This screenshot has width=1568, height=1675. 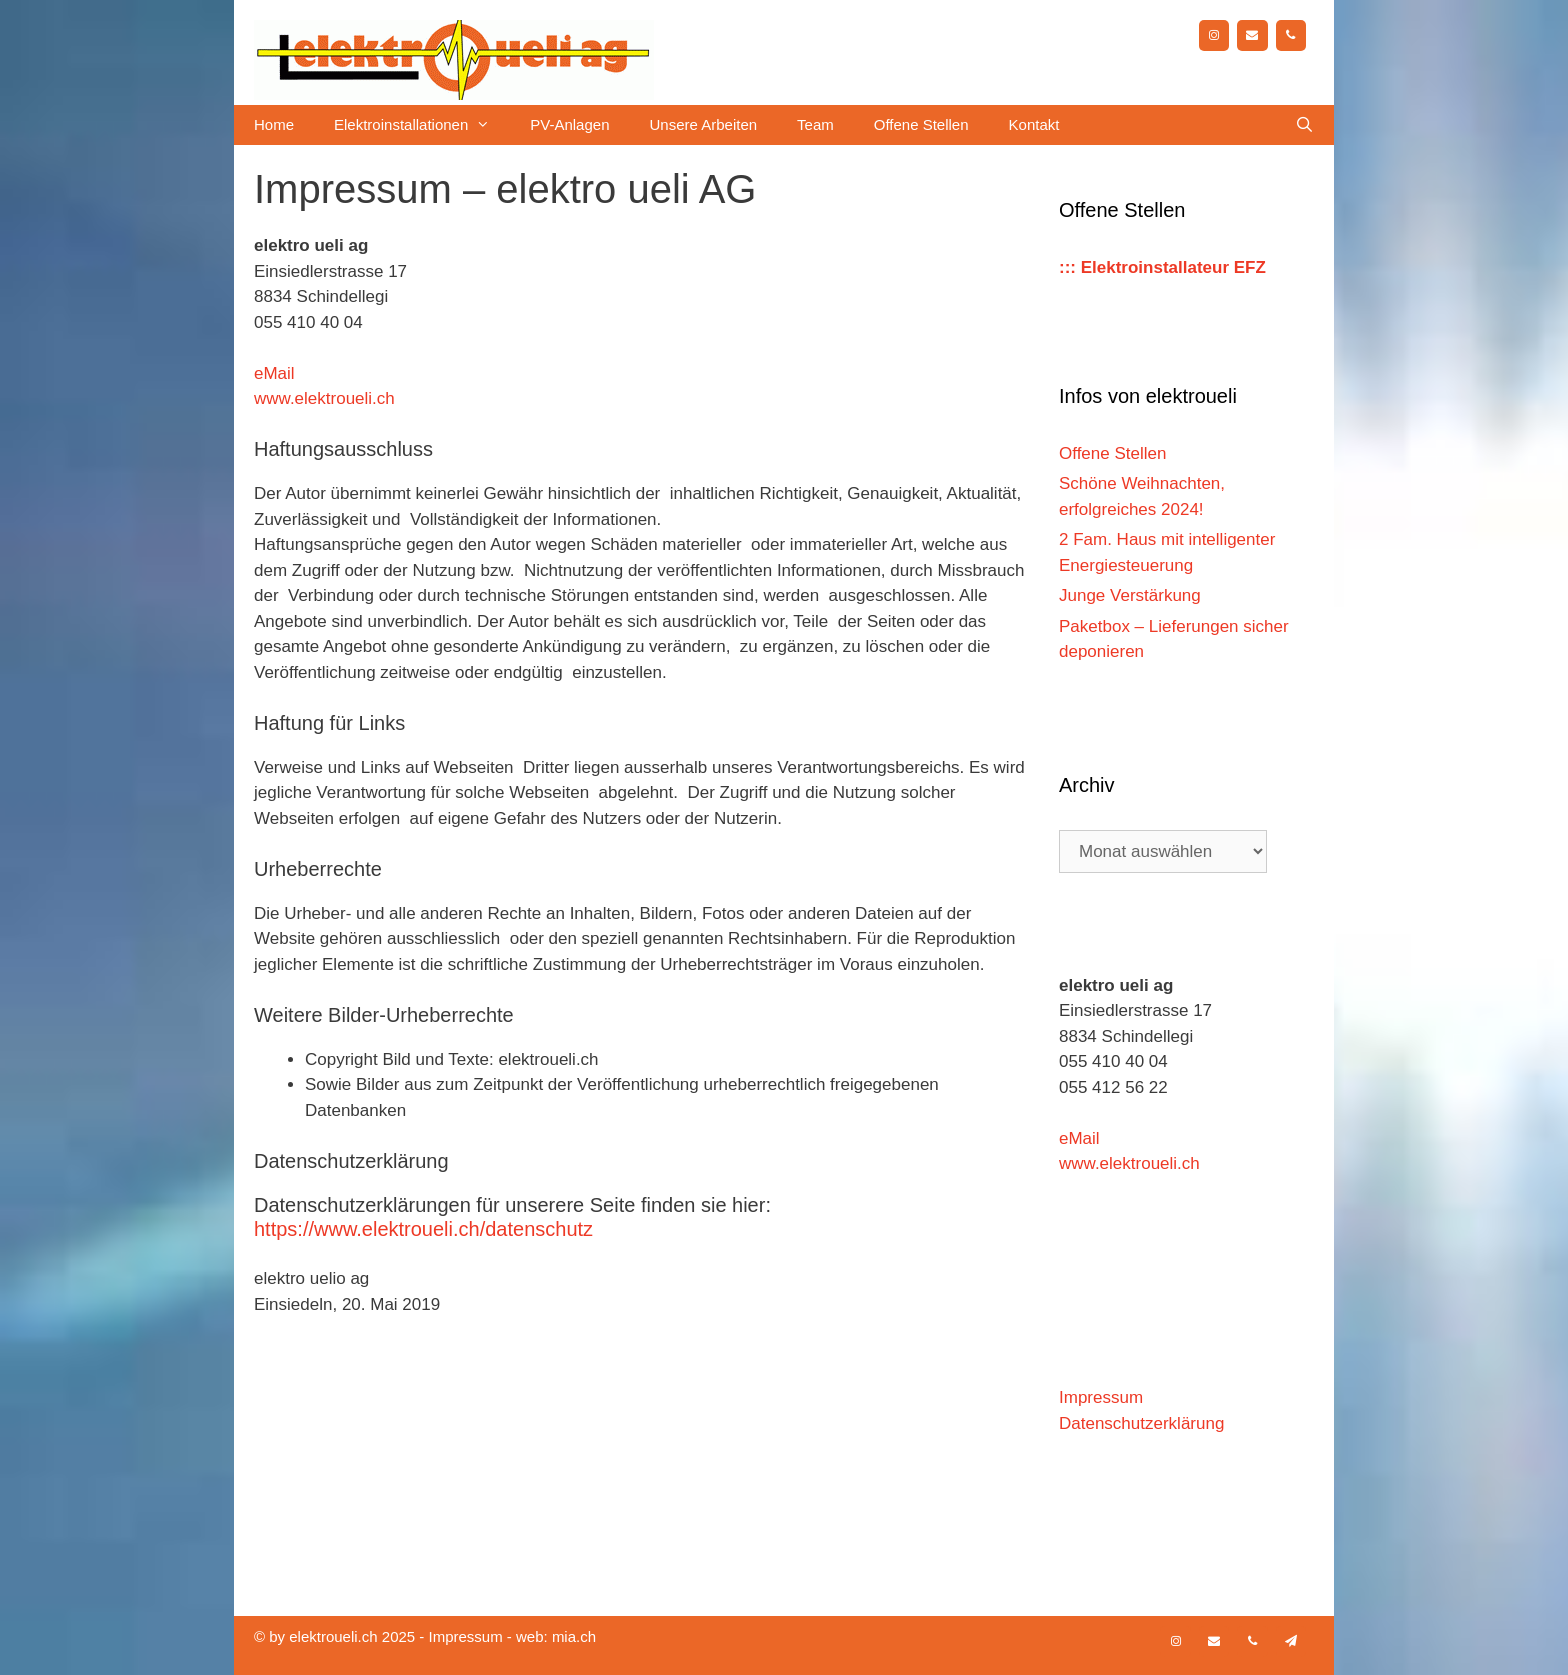 I want to click on [Newsletter], so click(x=1291, y=1641).